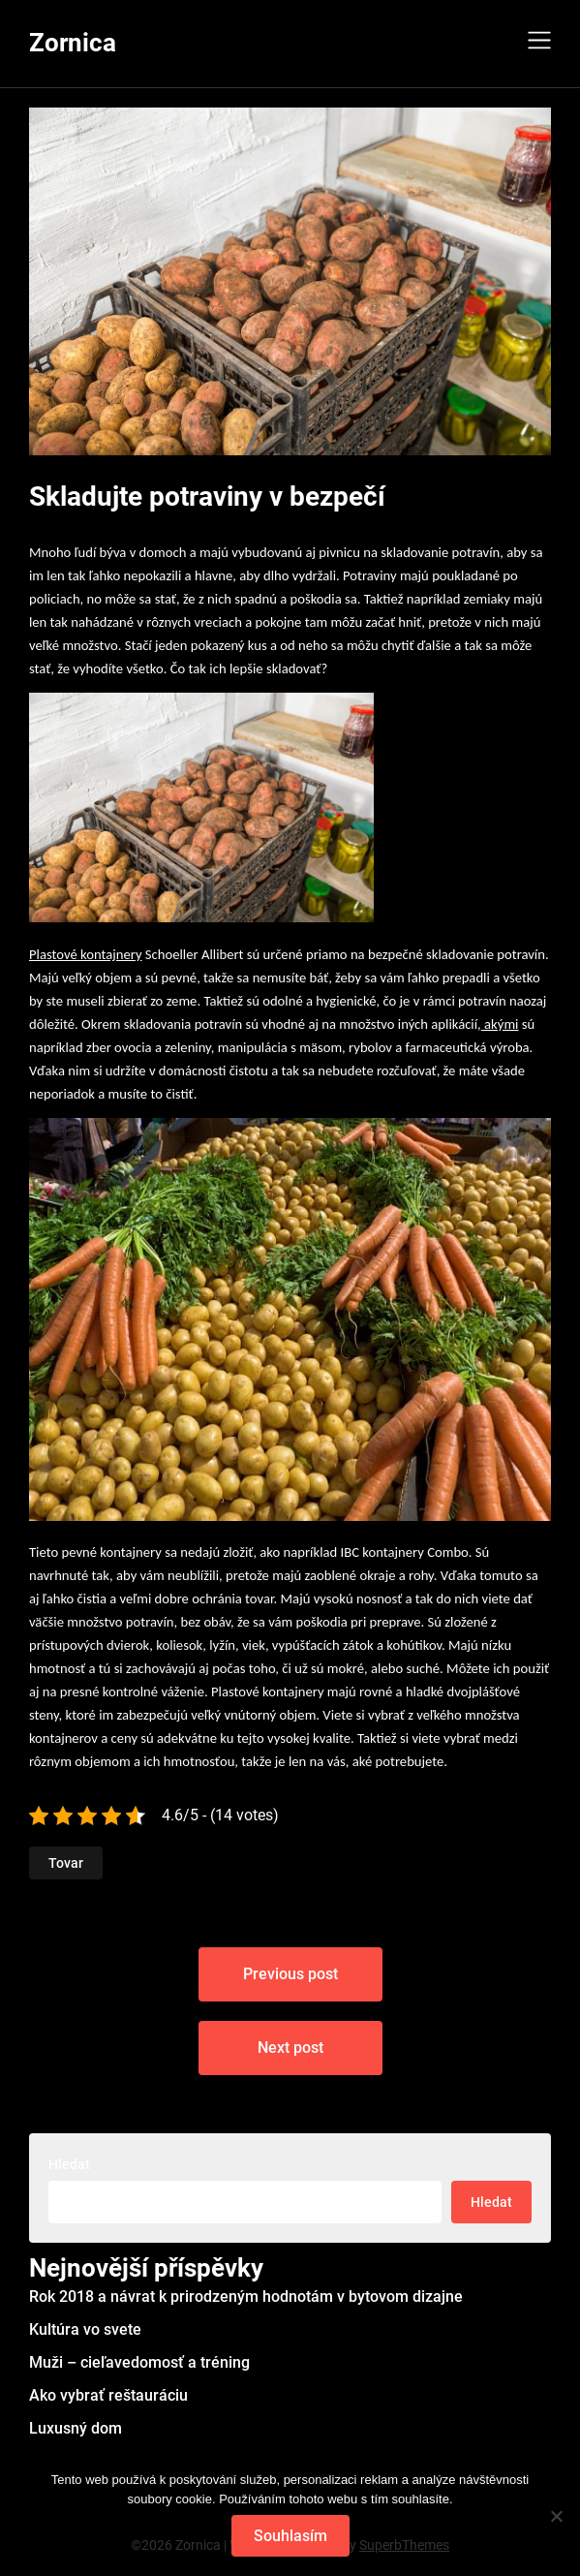 This screenshot has height=2576, width=580. Describe the element at coordinates (246, 2296) in the screenshot. I see `Rok 2018 a návrat k prirodzeným hodnotám v bytovom dizajne` at that location.